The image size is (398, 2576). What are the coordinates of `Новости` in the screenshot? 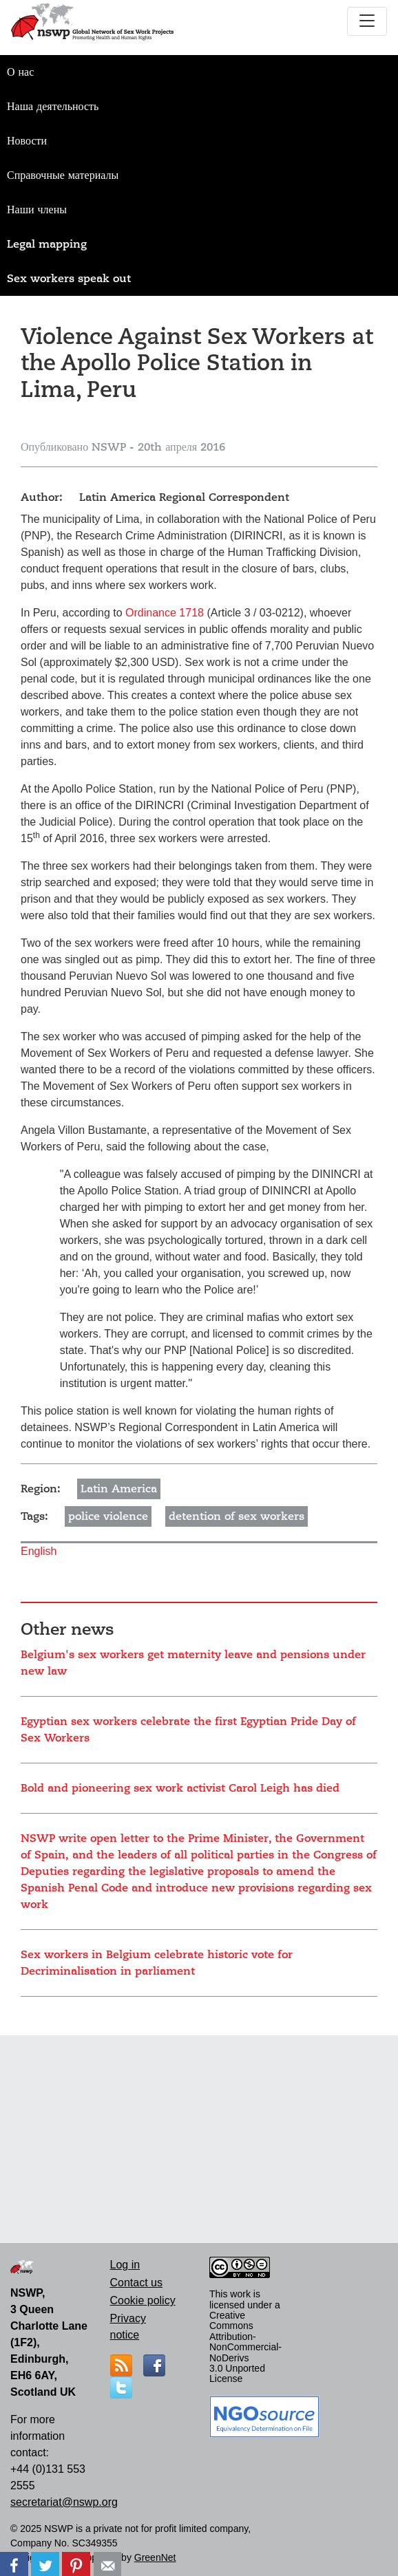 It's located at (27, 141).